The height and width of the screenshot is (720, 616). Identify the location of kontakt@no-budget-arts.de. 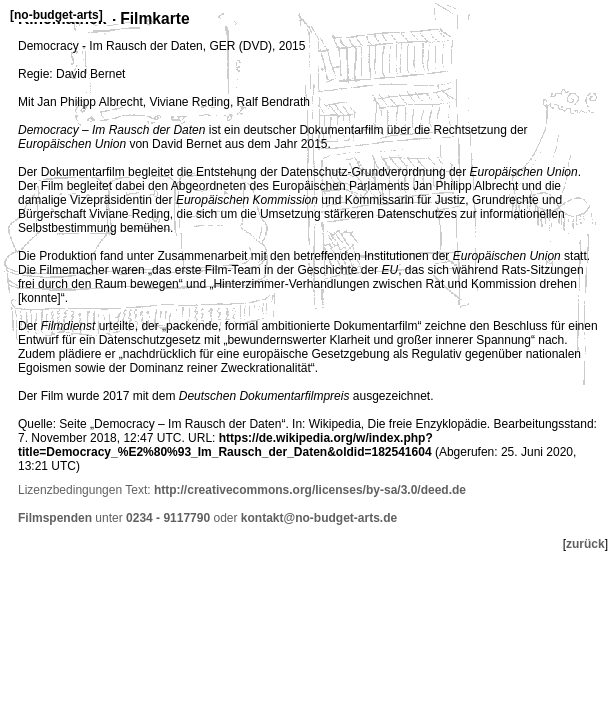
(319, 518).